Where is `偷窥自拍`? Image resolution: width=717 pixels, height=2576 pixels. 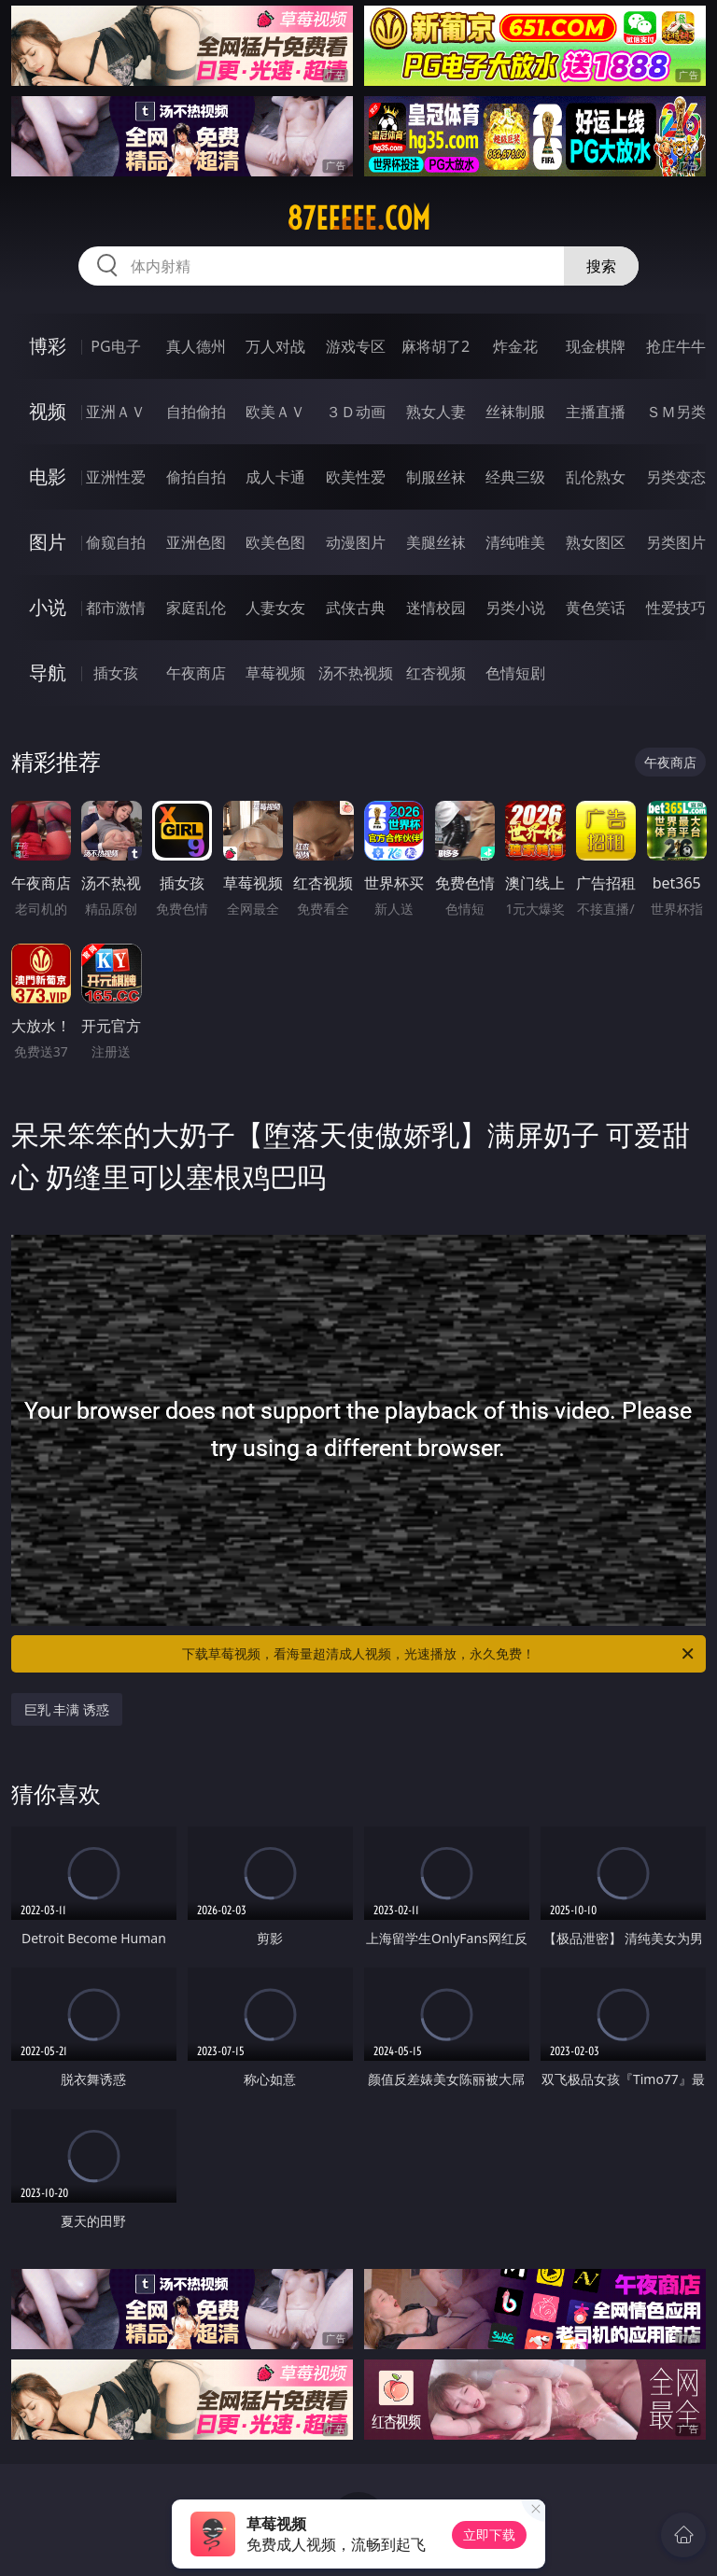
偷窥自拍 is located at coordinates (116, 542).